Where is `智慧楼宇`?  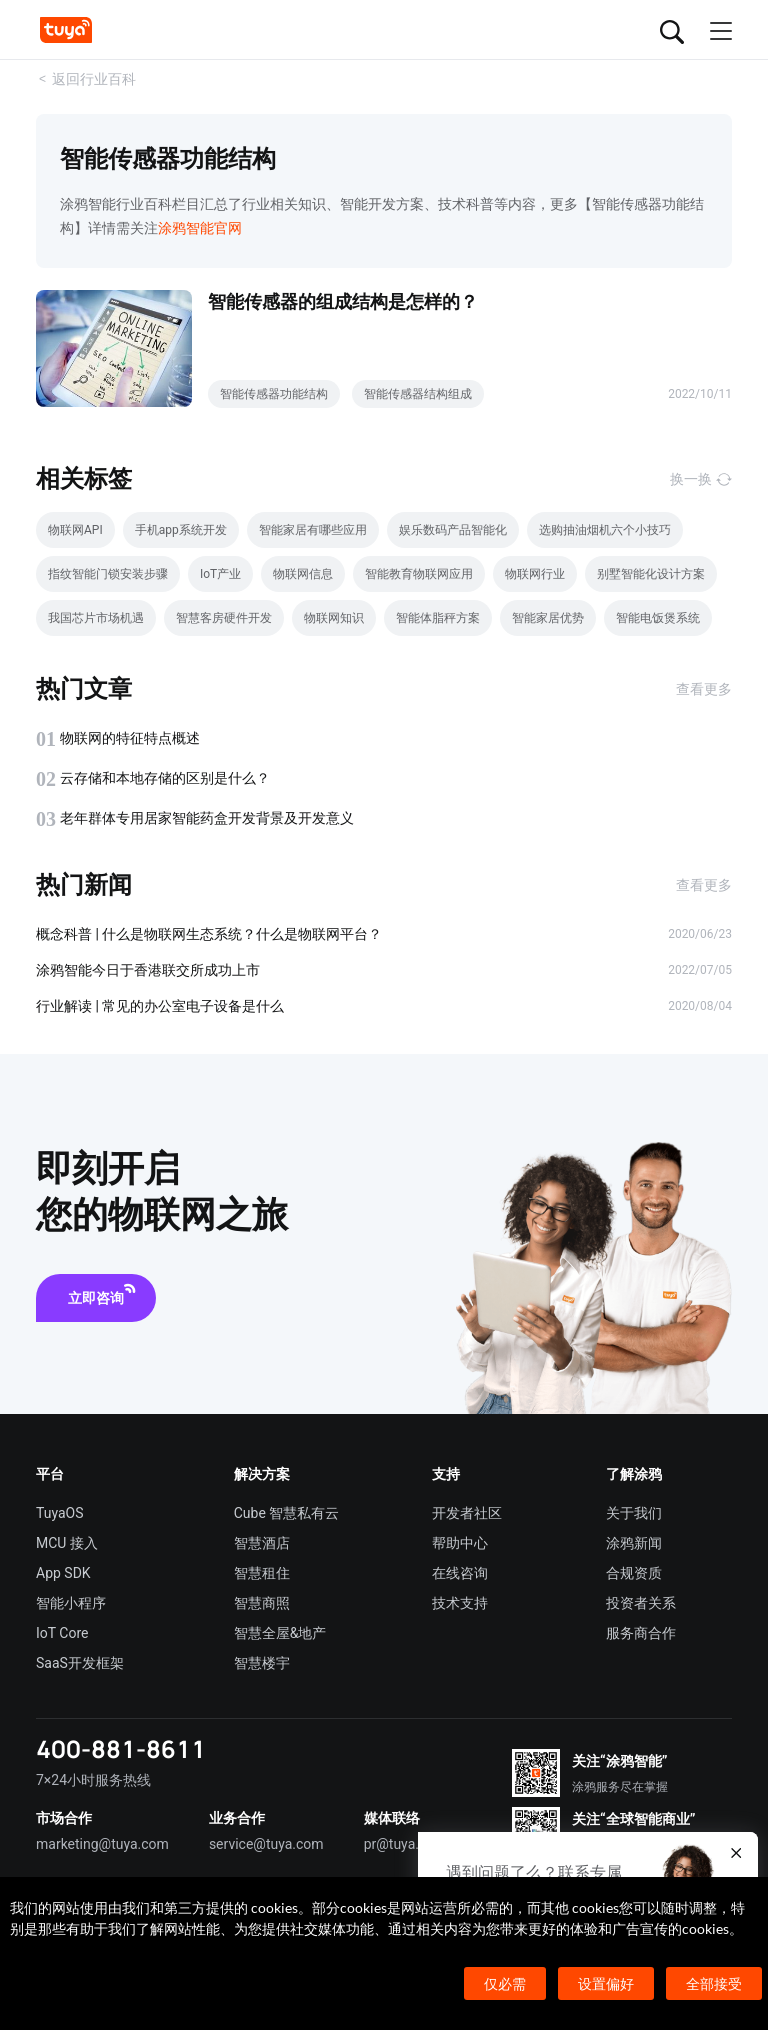
智慧楼宇 is located at coordinates (262, 1663).